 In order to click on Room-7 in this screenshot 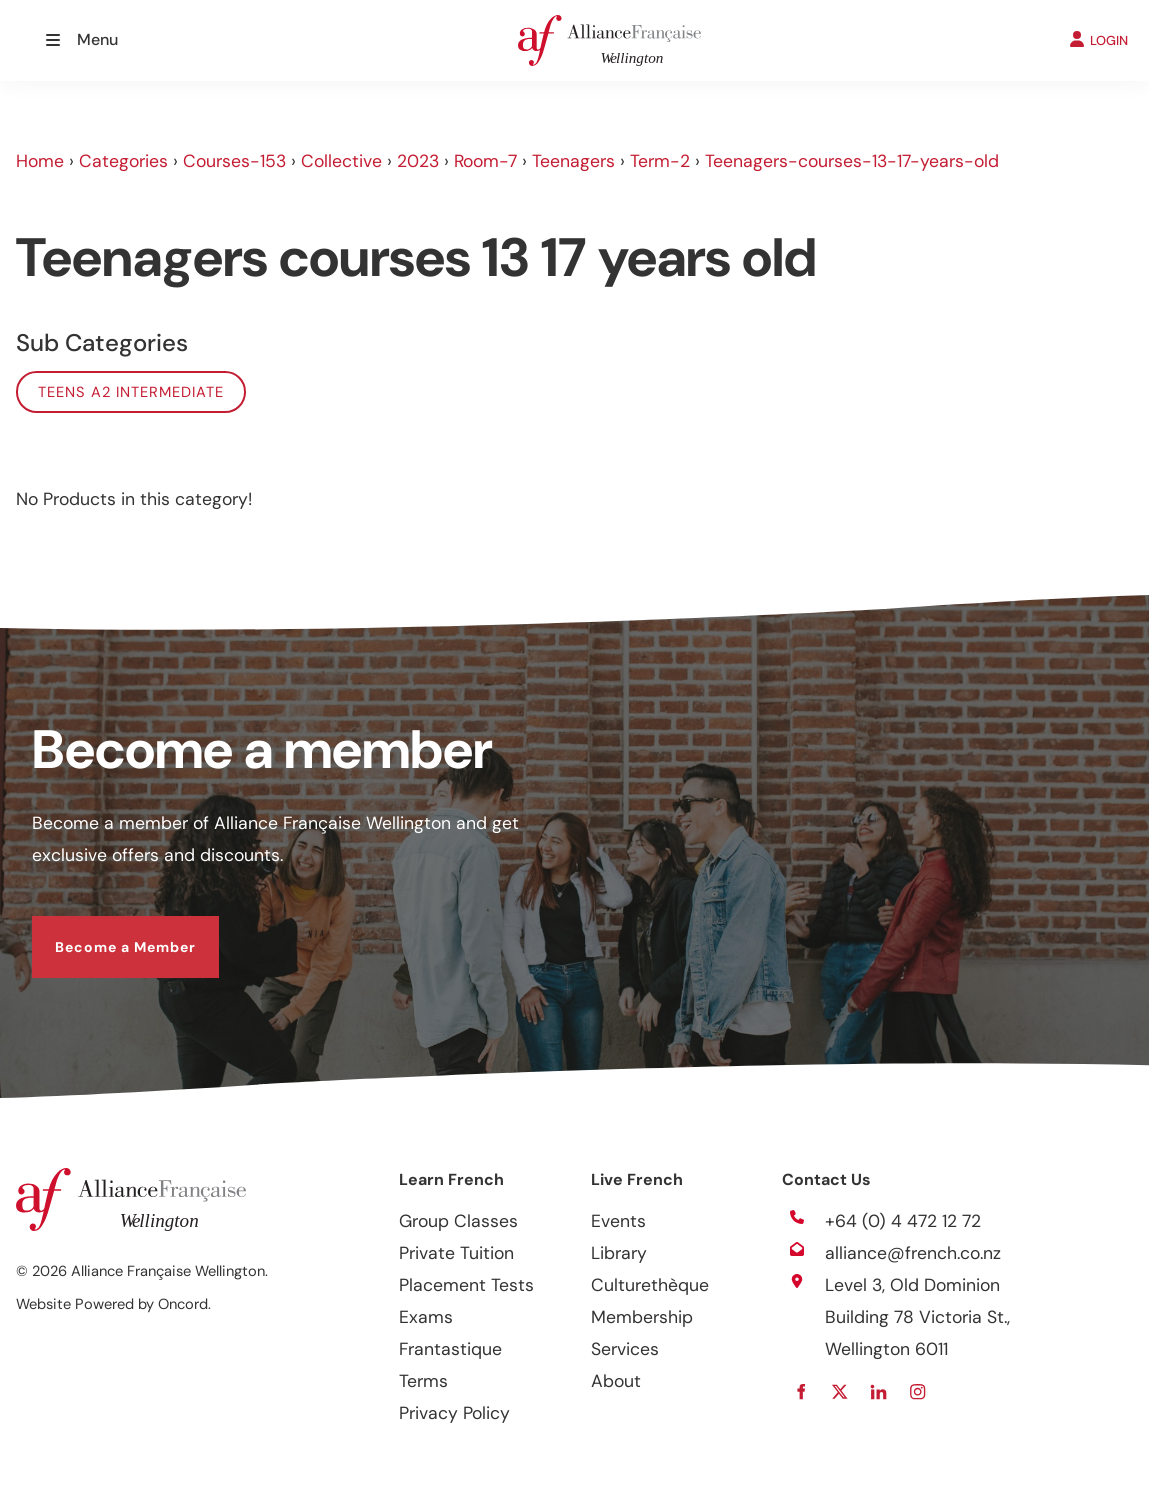, I will do `click(485, 161)`.